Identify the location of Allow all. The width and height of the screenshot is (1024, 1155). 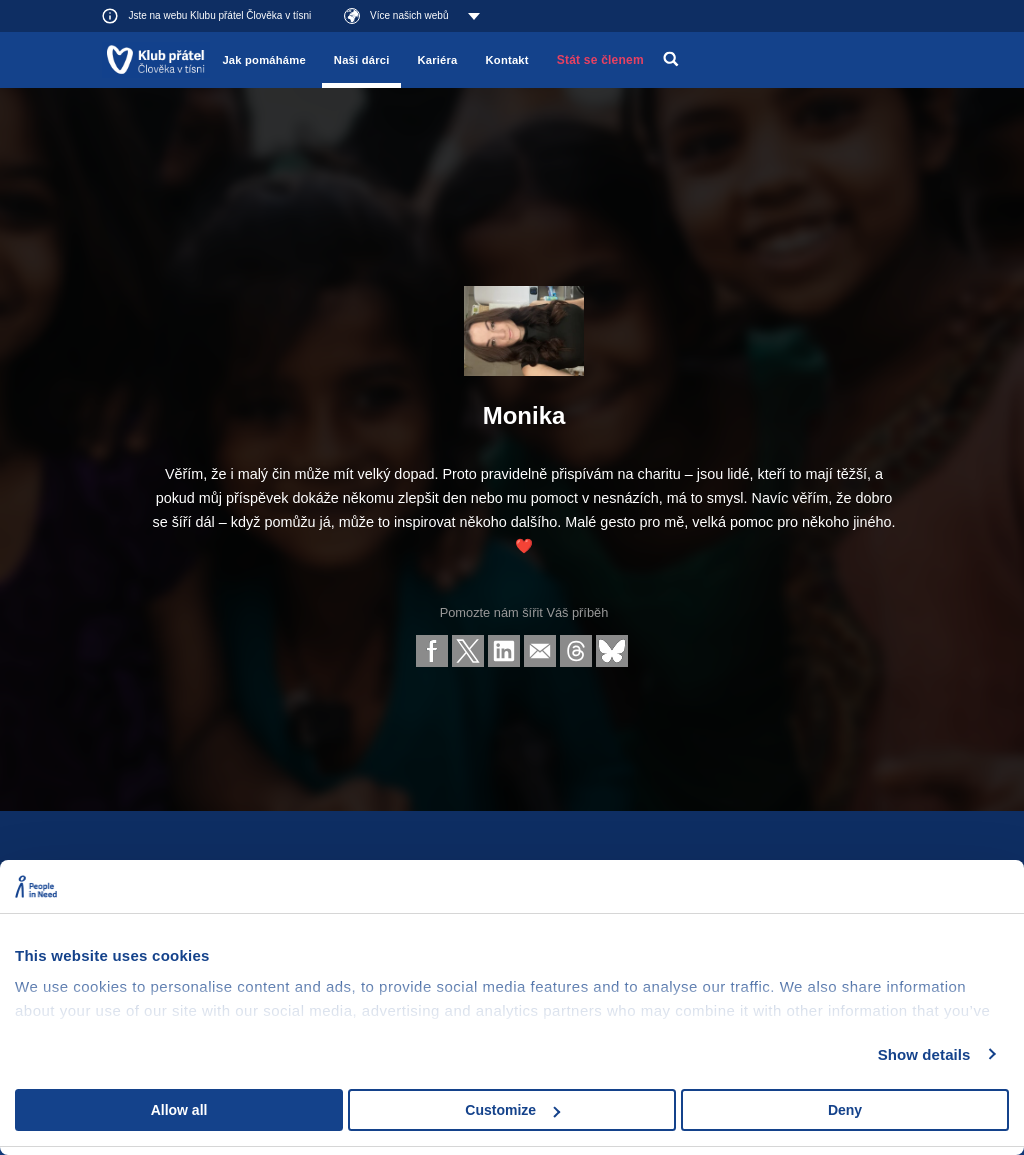
(179, 1110).